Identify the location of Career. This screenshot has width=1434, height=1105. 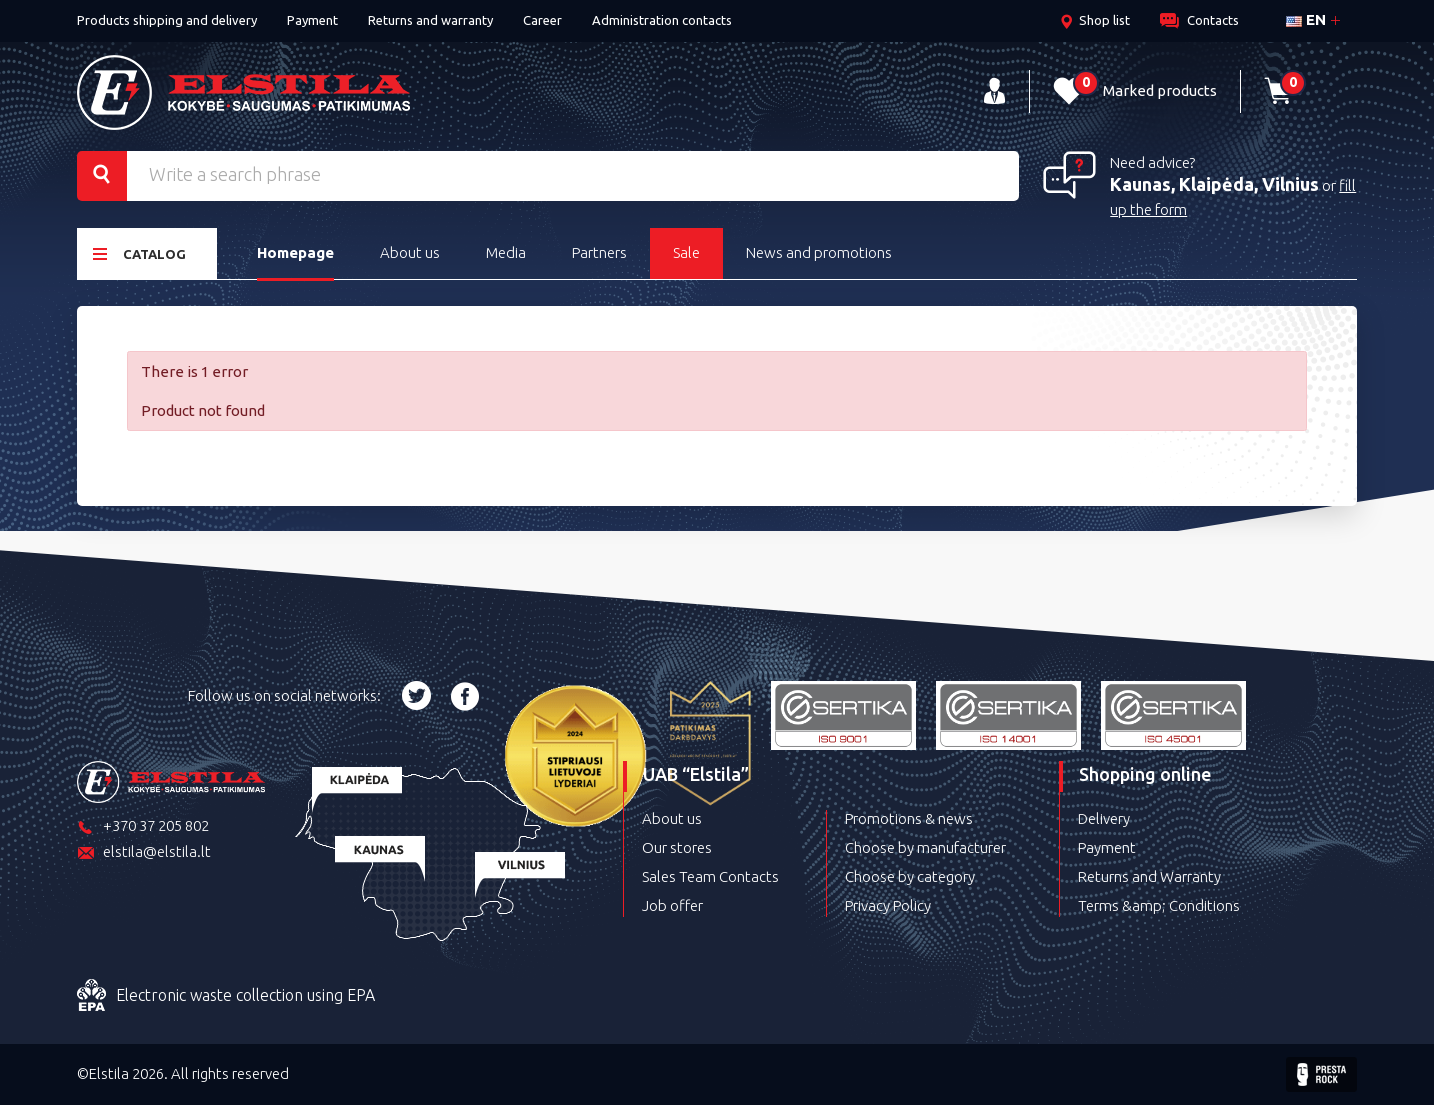
(542, 20).